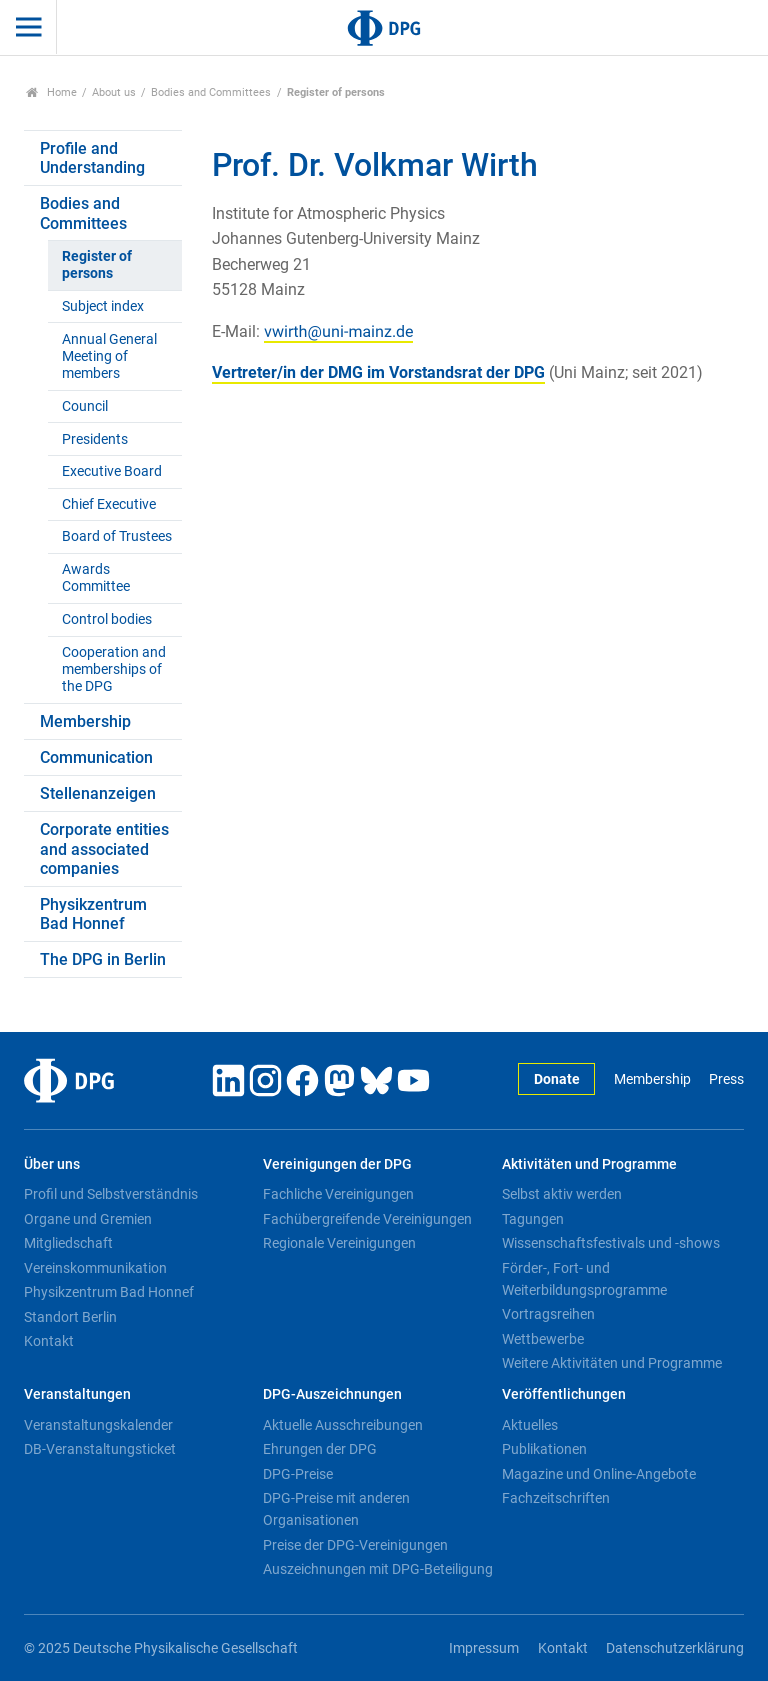 The width and height of the screenshot is (768, 1681). Describe the element at coordinates (557, 1079) in the screenshot. I see `Donate` at that location.